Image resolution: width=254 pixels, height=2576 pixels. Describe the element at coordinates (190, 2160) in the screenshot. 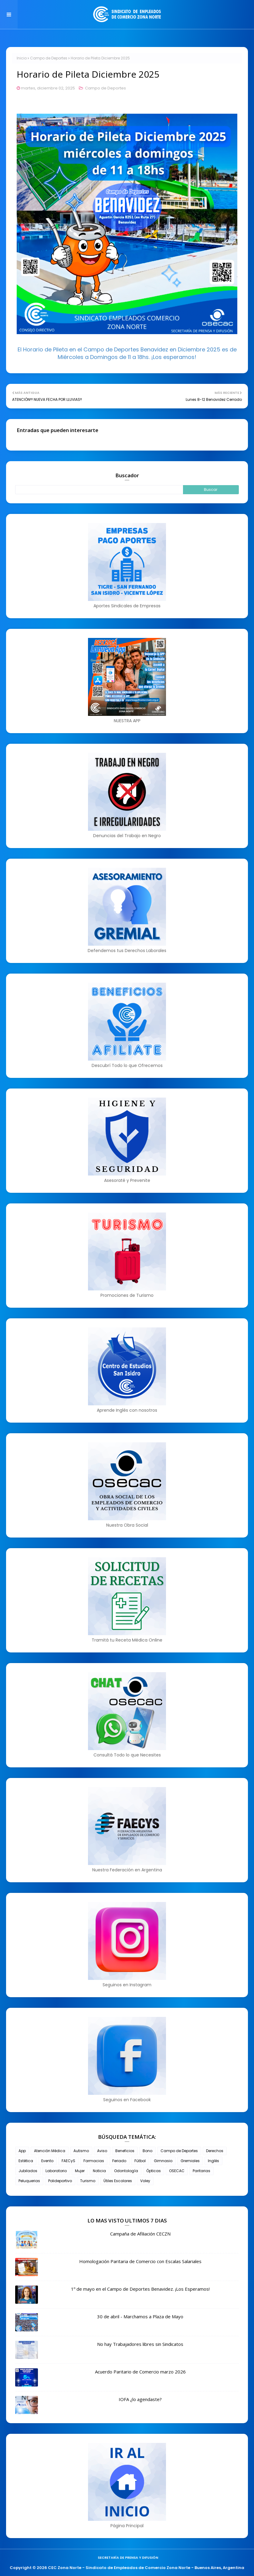

I see `Gremiales` at that location.